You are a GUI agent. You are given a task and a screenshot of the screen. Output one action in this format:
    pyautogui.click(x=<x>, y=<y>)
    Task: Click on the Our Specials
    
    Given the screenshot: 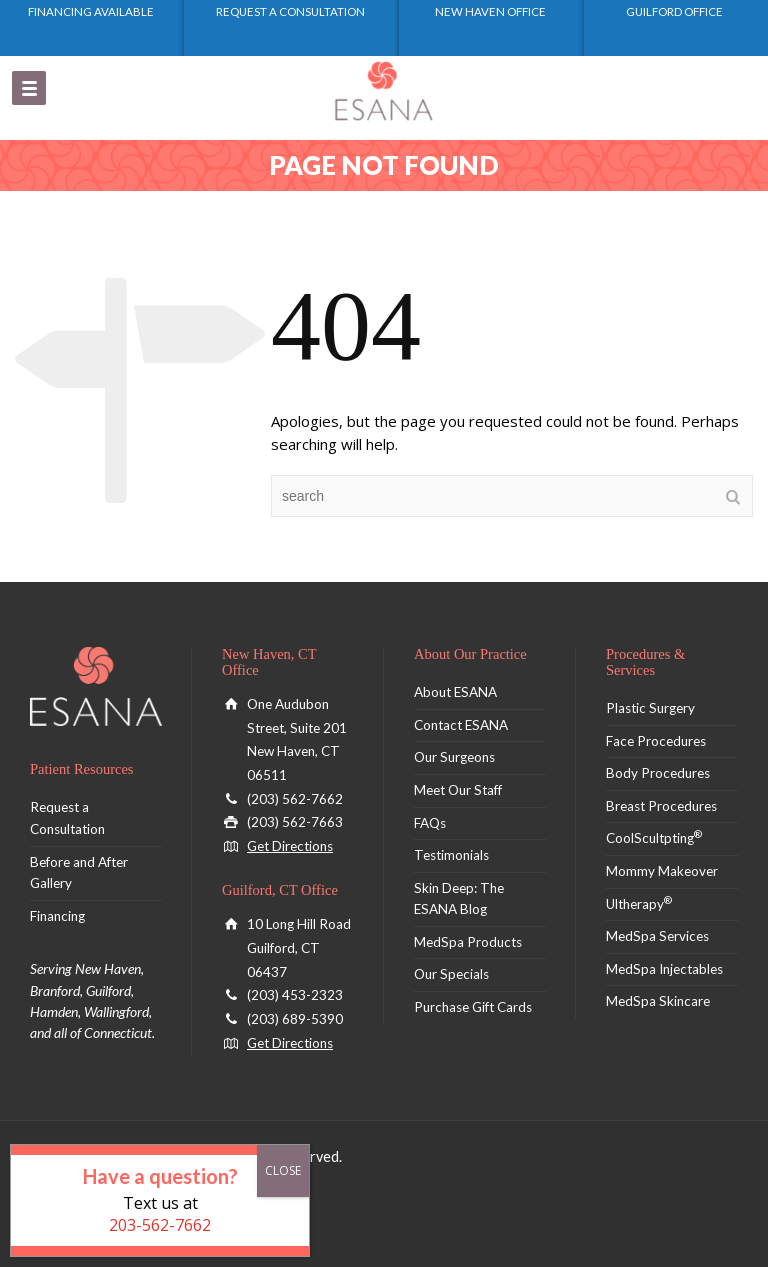 What is the action you would take?
    pyautogui.click(x=451, y=974)
    